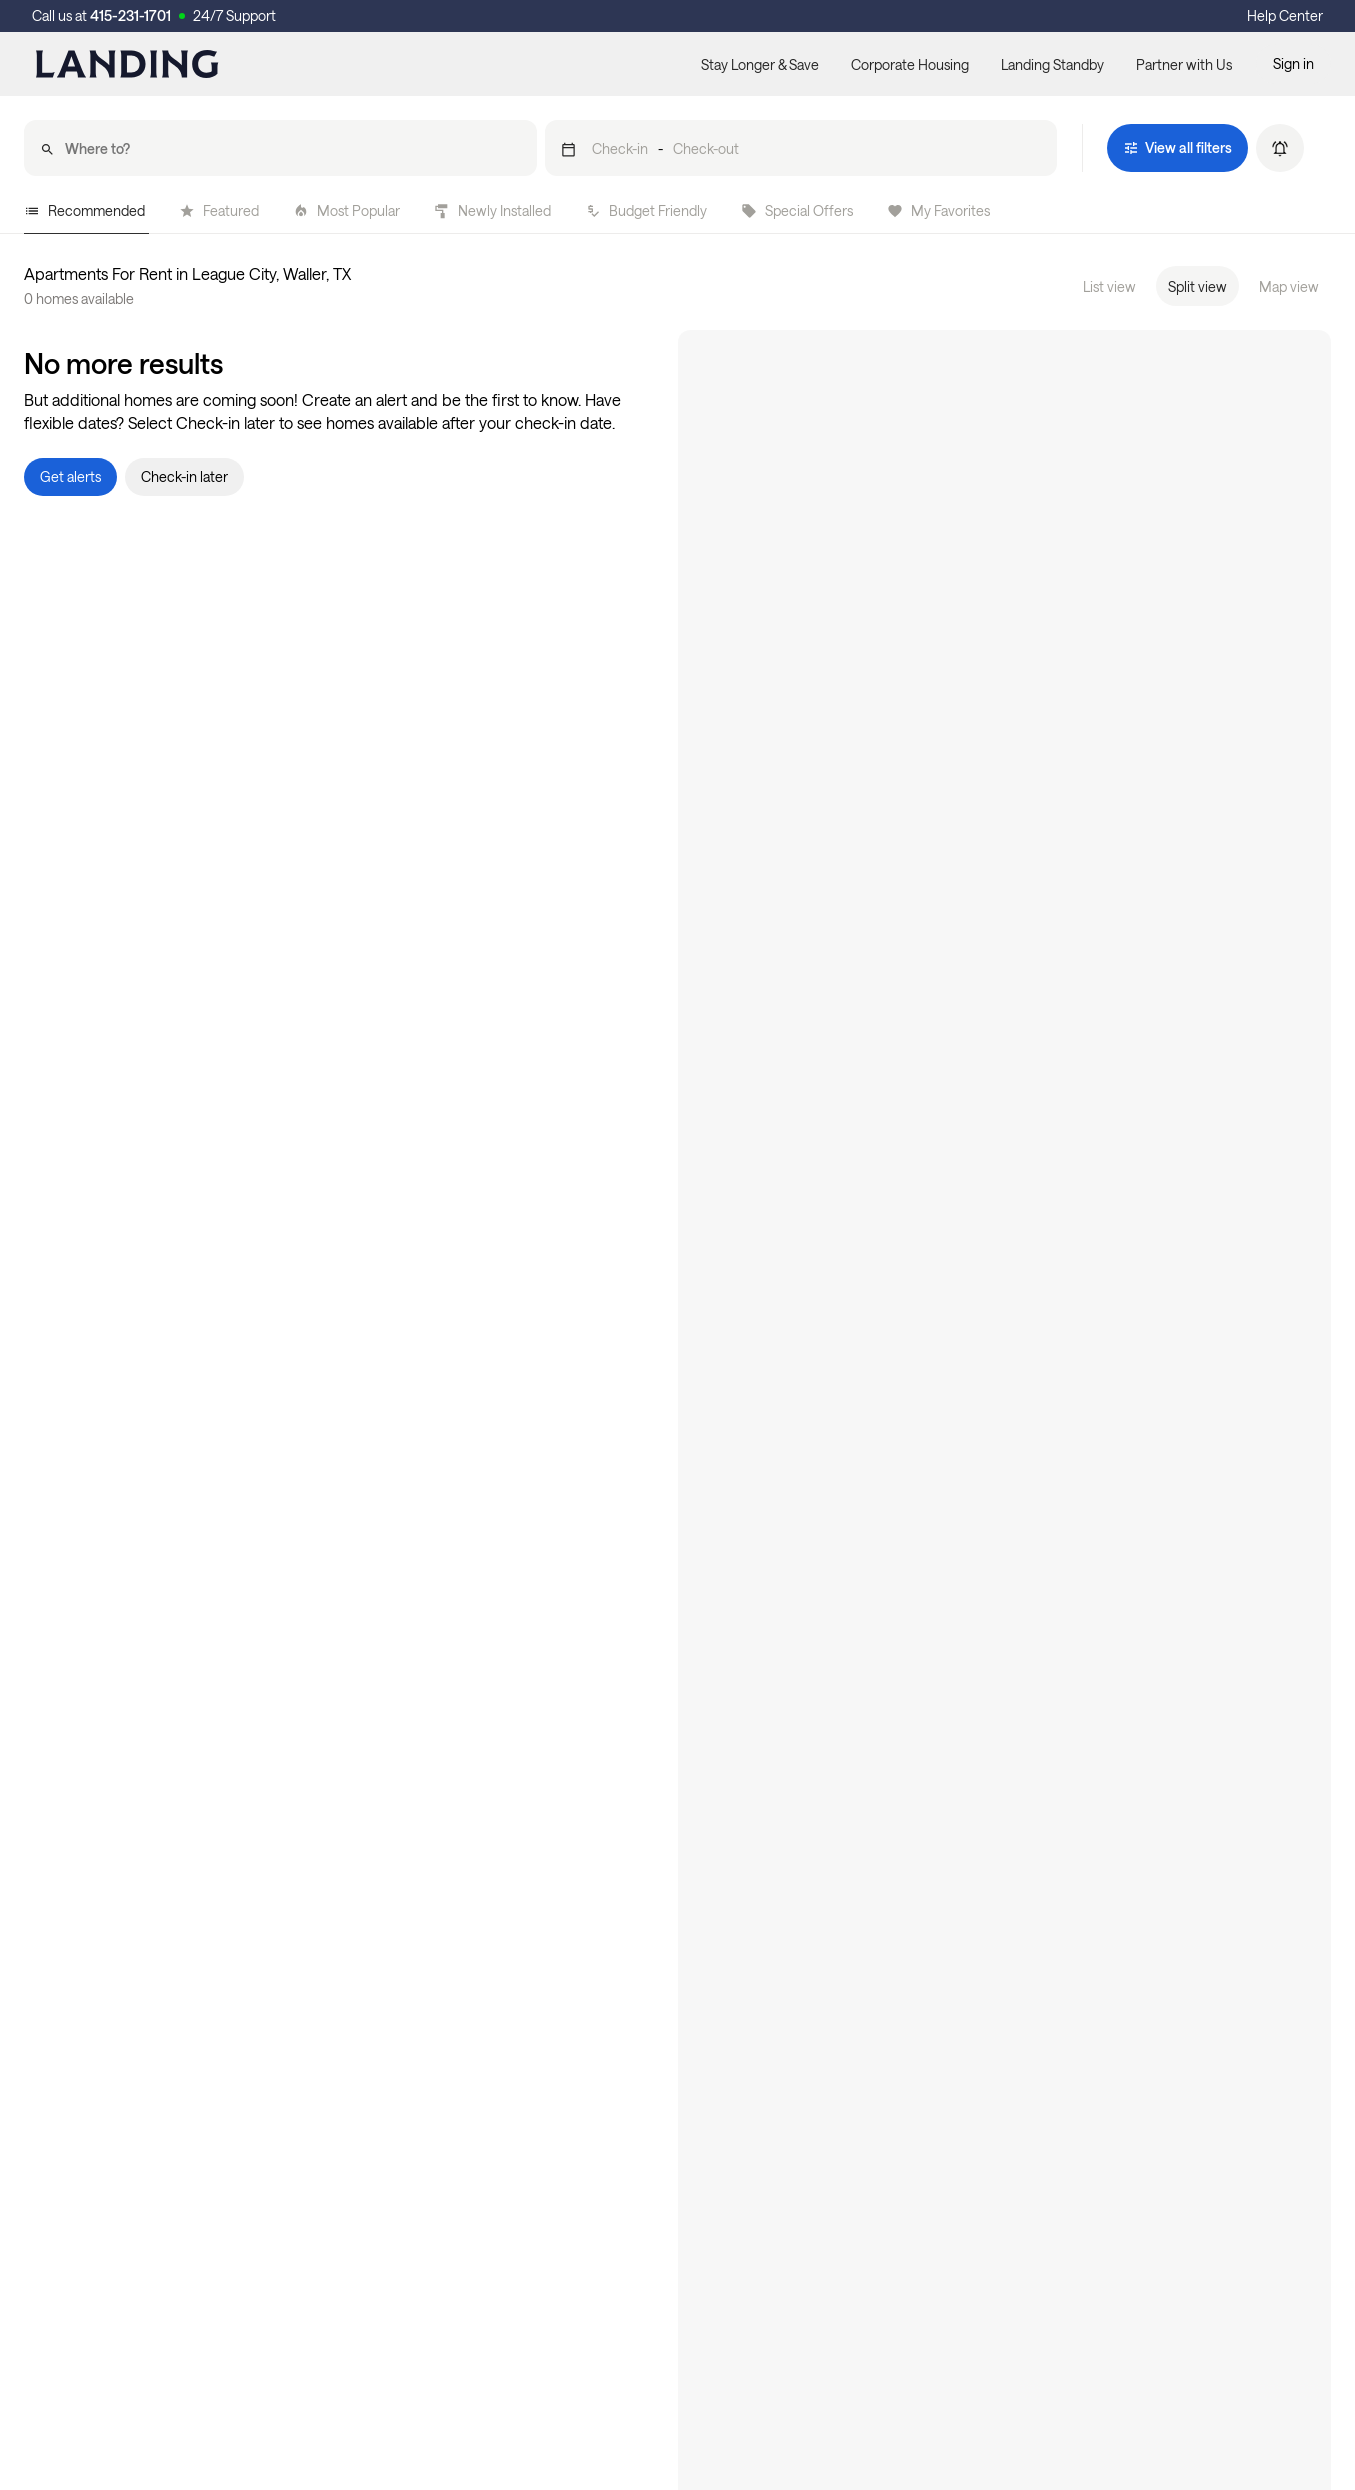  I want to click on [button], so click(801, 148).